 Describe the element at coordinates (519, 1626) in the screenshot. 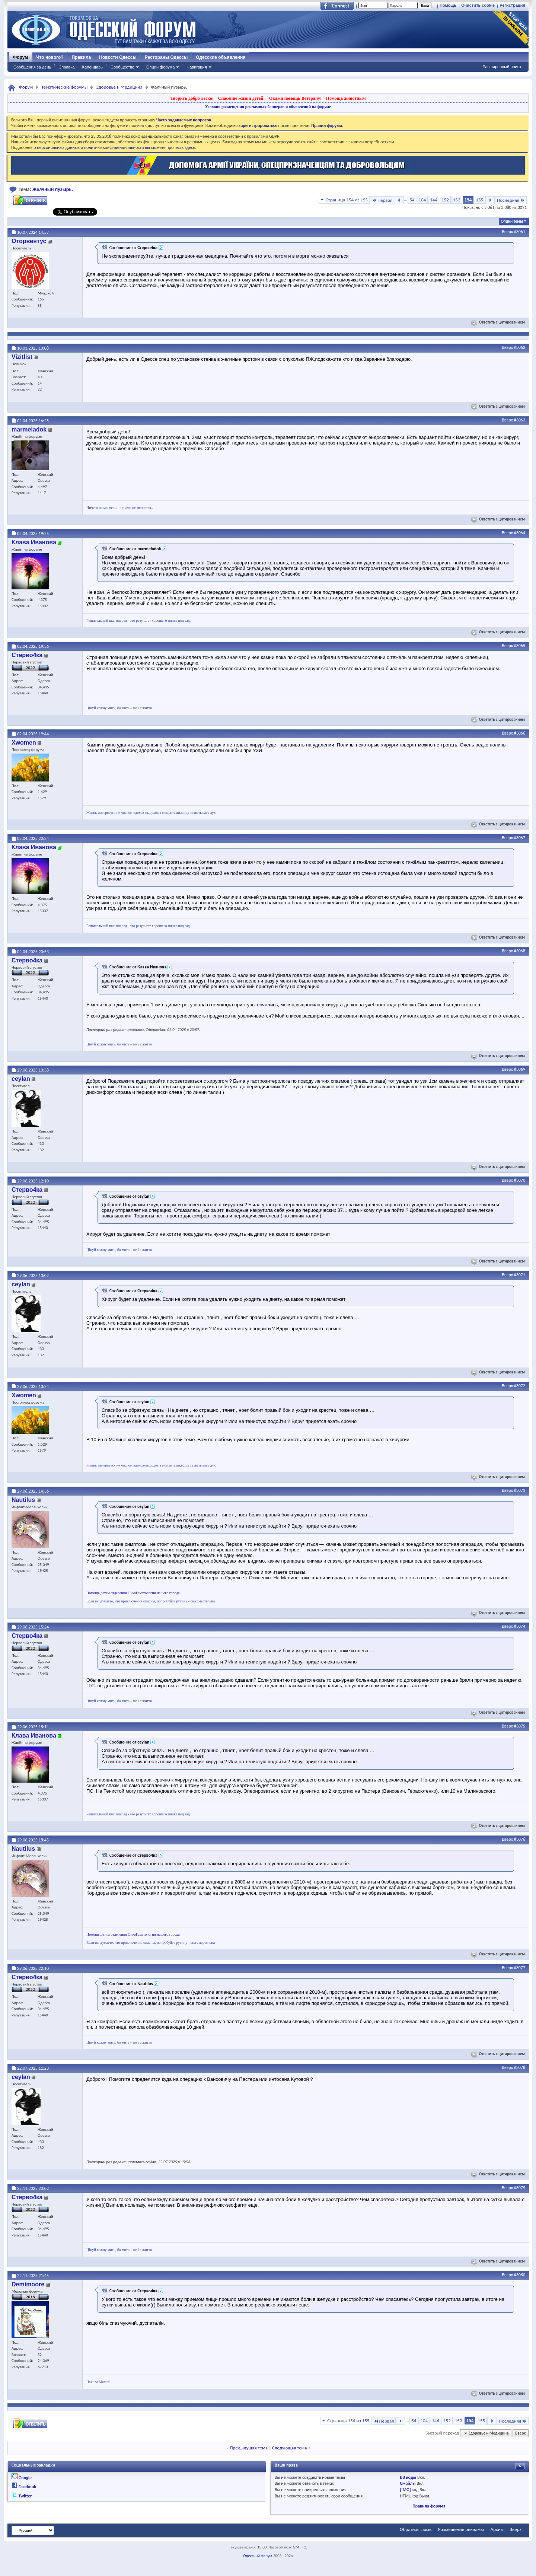

I see `#3074` at that location.